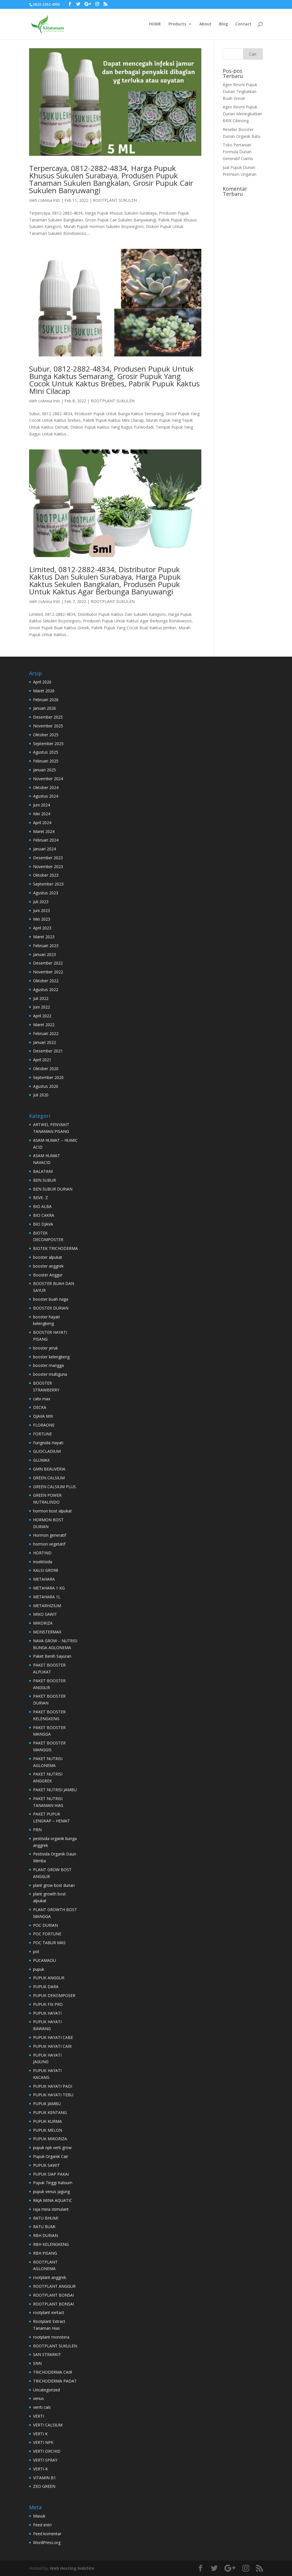 The width and height of the screenshot is (292, 2576). Describe the element at coordinates (43, 1425) in the screenshot. I see `FLORAONE` at that location.